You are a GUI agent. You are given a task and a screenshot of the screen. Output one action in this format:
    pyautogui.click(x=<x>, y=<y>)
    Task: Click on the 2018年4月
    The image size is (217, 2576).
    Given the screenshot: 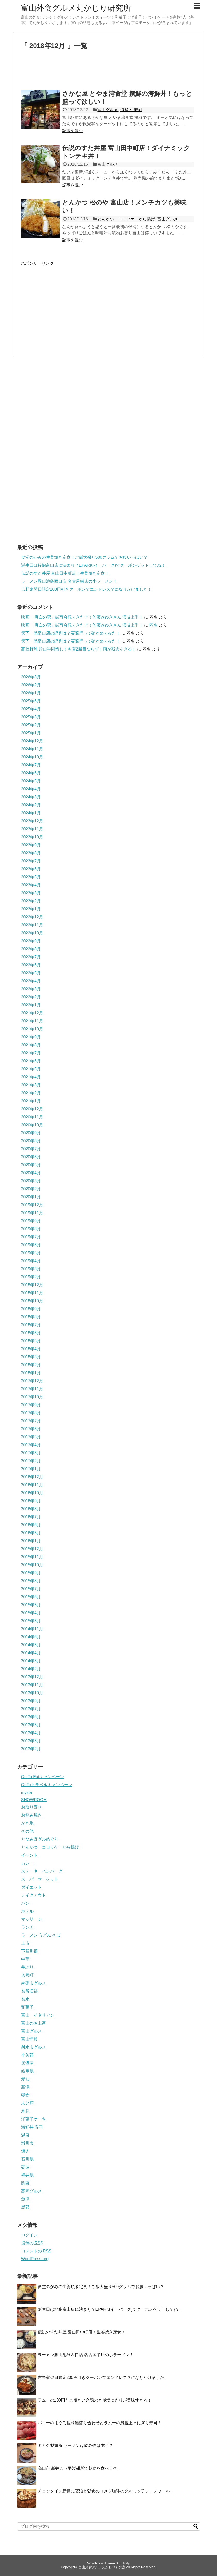 What is the action you would take?
    pyautogui.click(x=31, y=1349)
    